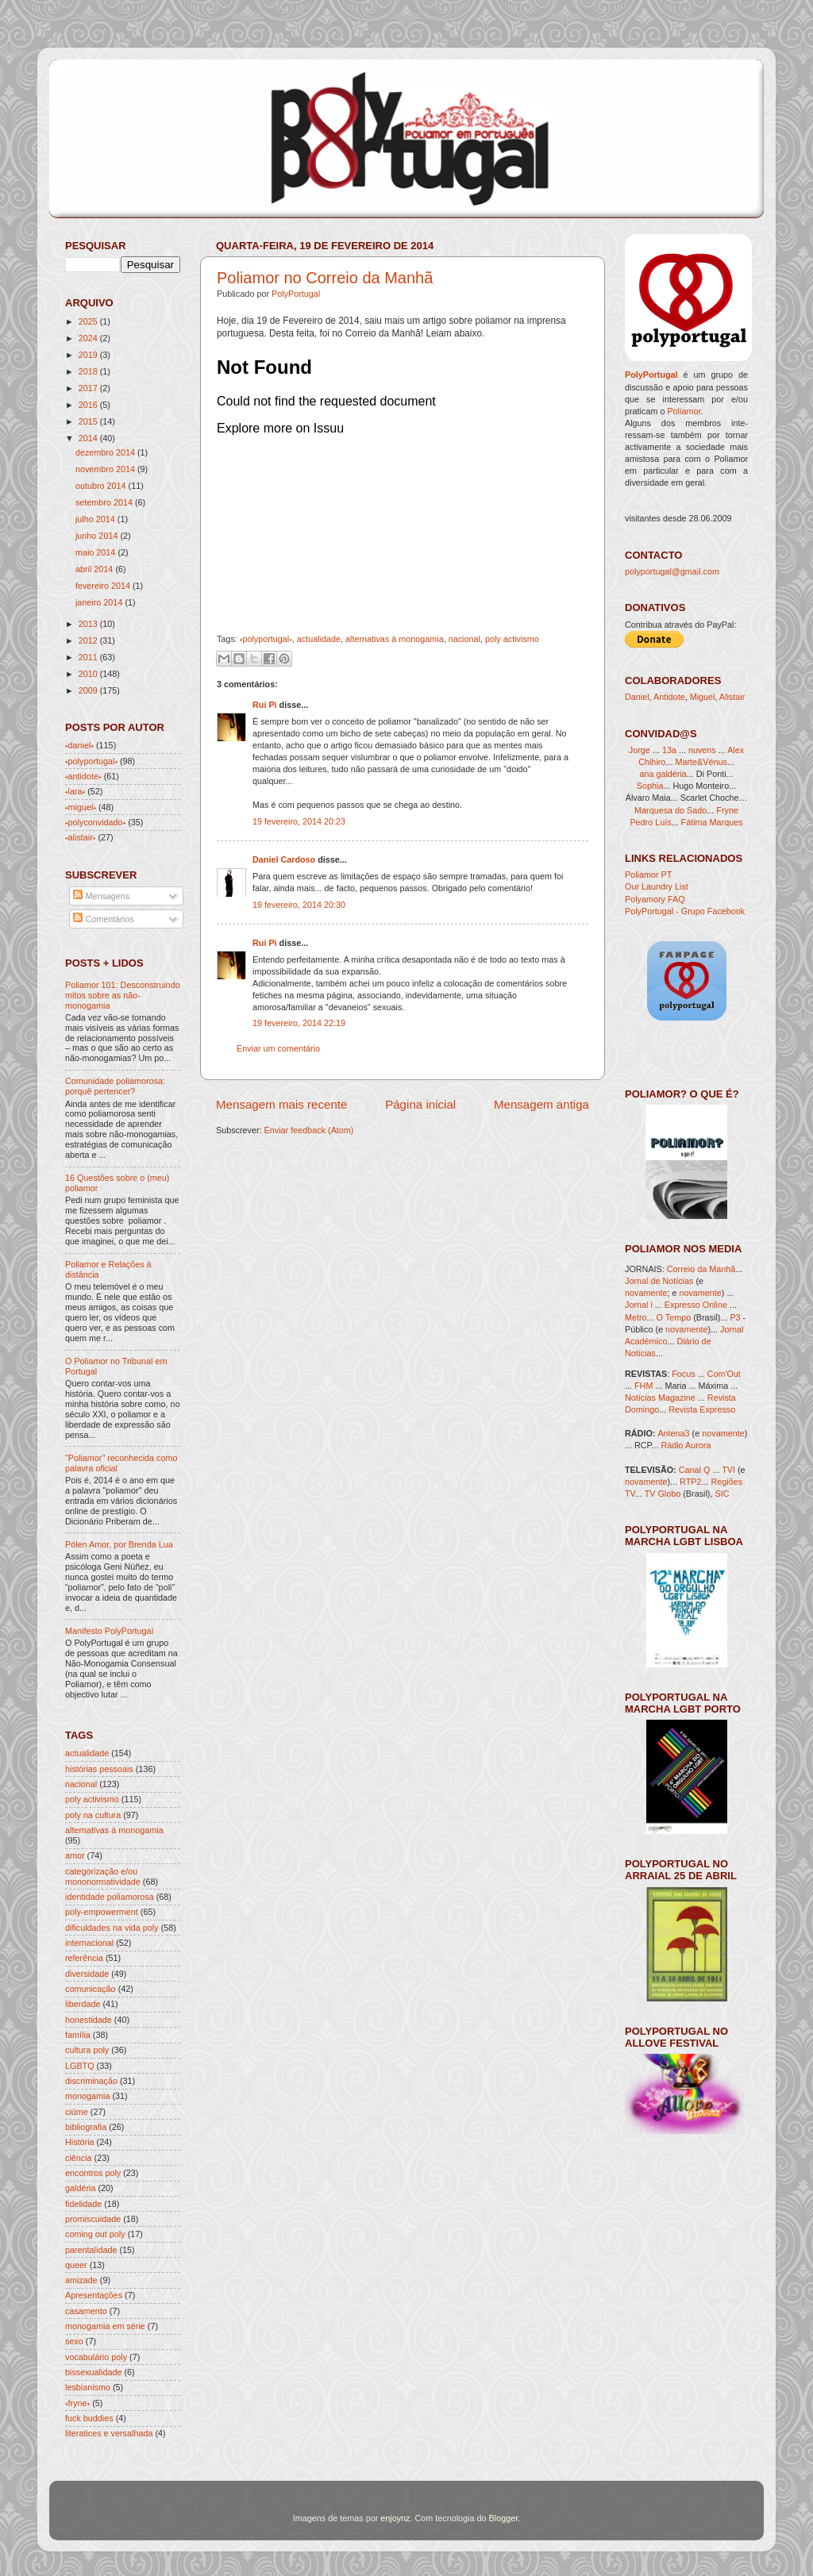  What do you see at coordinates (650, 822) in the screenshot?
I see `Pedro Luís` at bounding box center [650, 822].